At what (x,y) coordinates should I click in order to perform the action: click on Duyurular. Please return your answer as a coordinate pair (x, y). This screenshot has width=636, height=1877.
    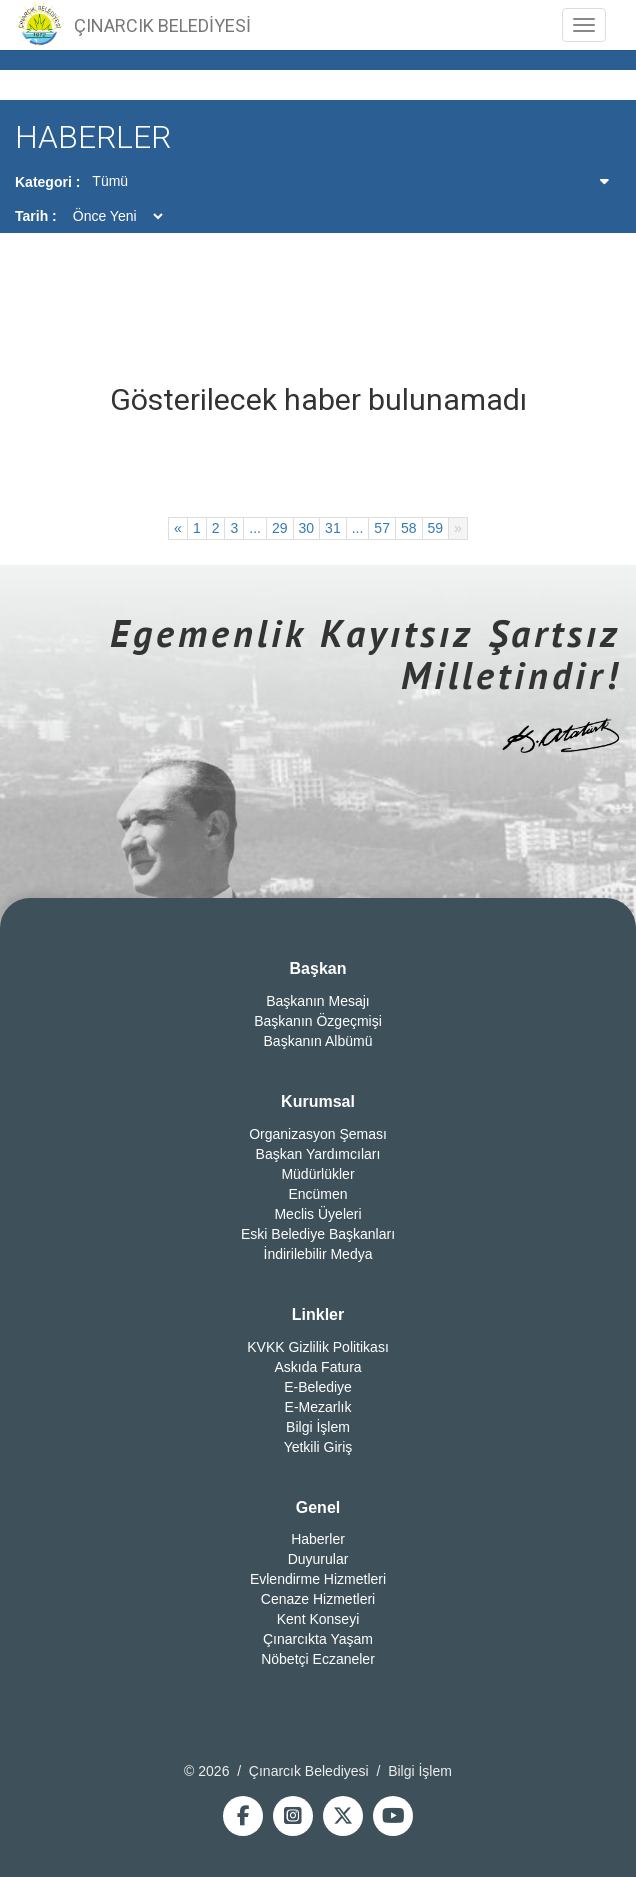
    Looking at the image, I should click on (318, 1559).